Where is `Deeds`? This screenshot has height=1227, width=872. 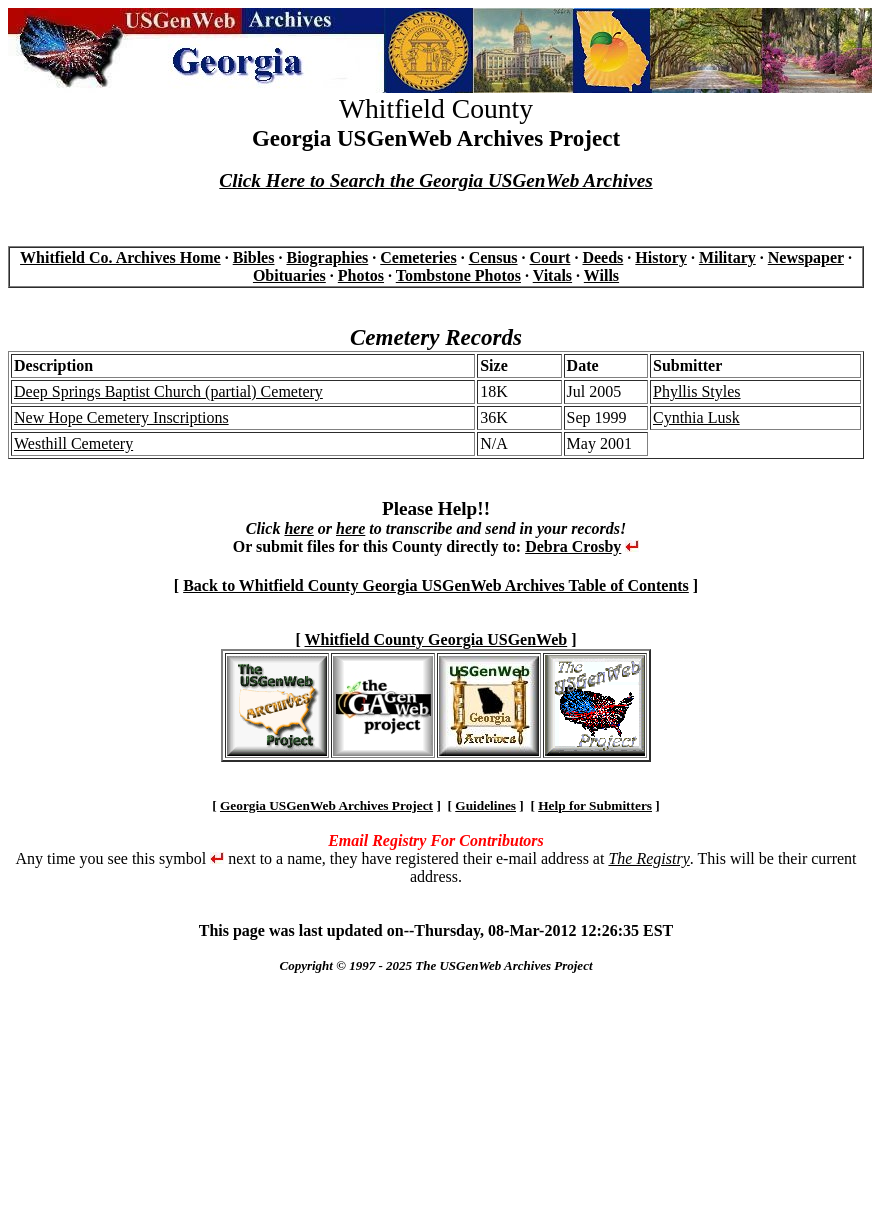
Deeds is located at coordinates (602, 257).